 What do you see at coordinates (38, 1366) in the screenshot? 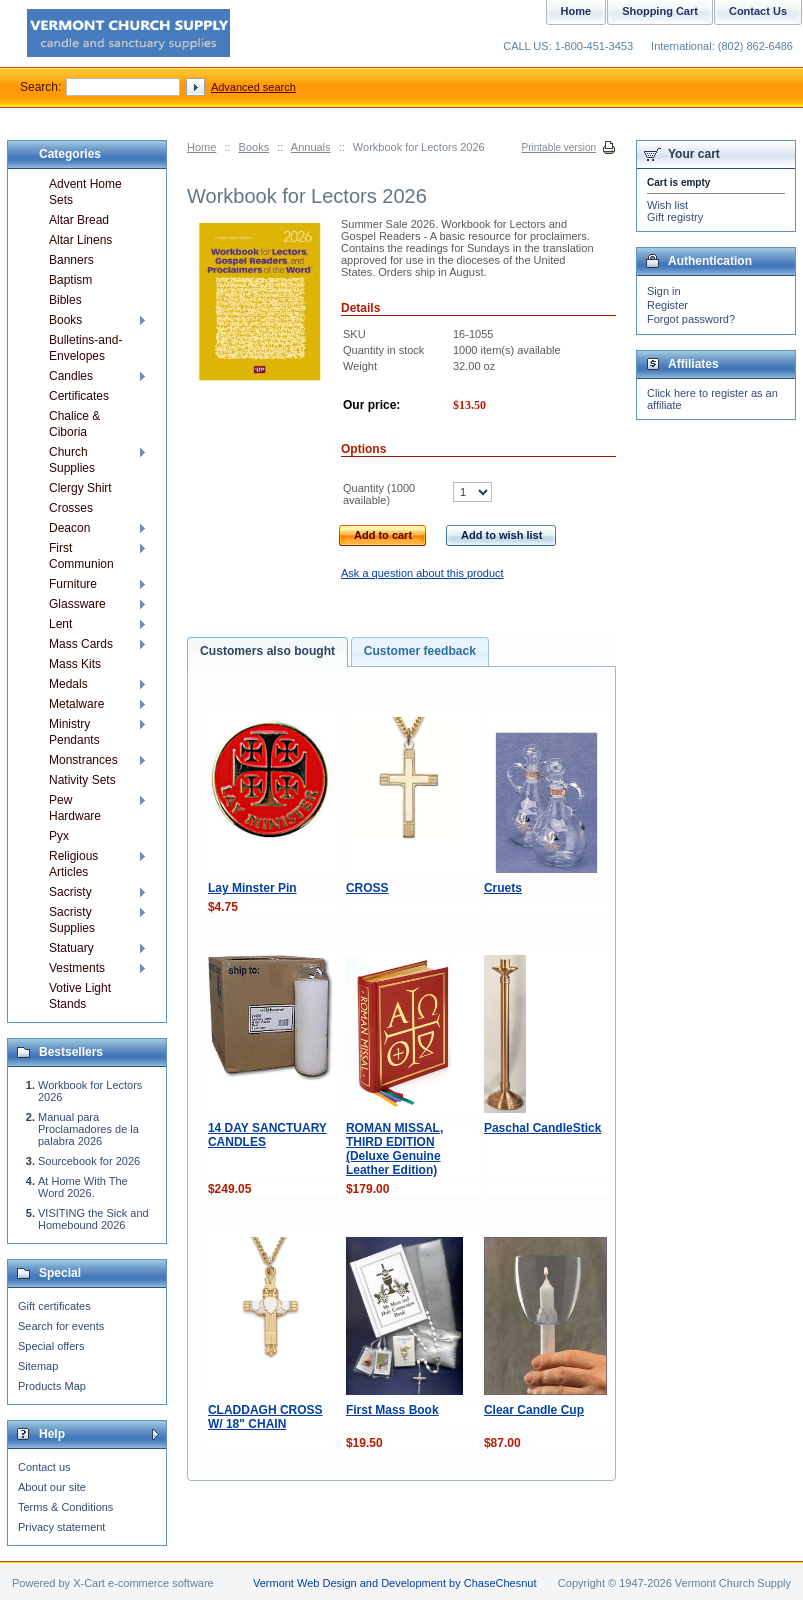
I see `Sitemap` at bounding box center [38, 1366].